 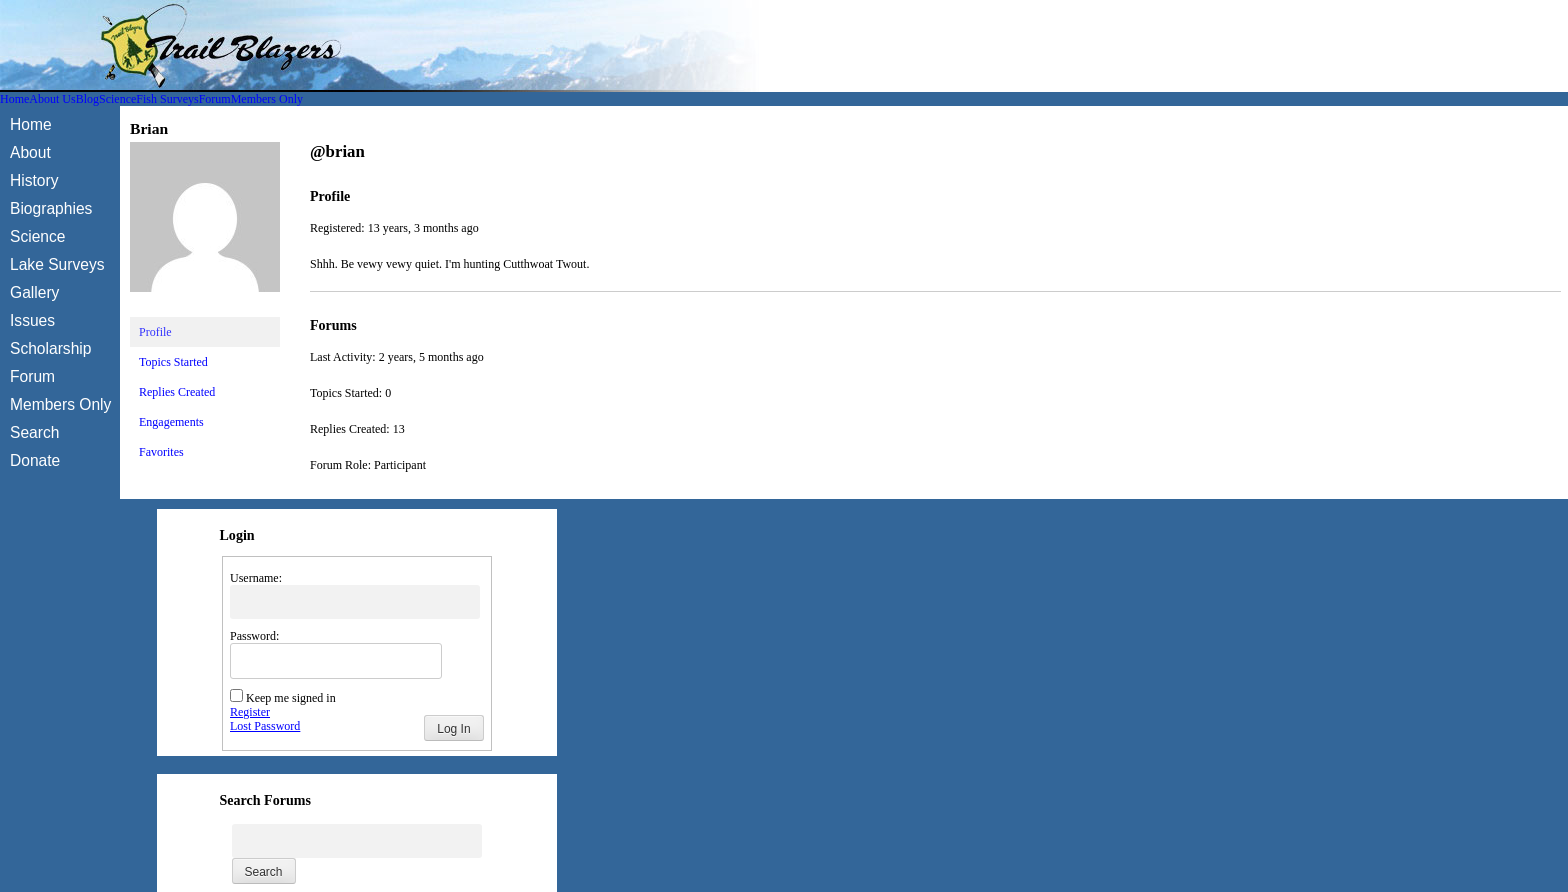 I want to click on Members Only, so click(x=267, y=99).